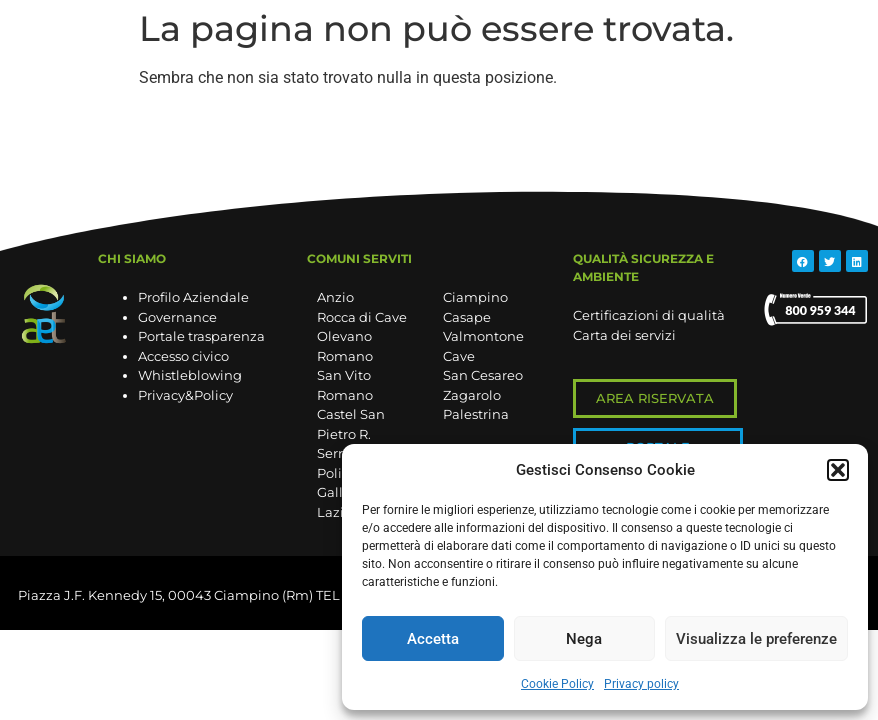 The height and width of the screenshot is (720, 878). Describe the element at coordinates (183, 356) in the screenshot. I see `Accesso civico` at that location.